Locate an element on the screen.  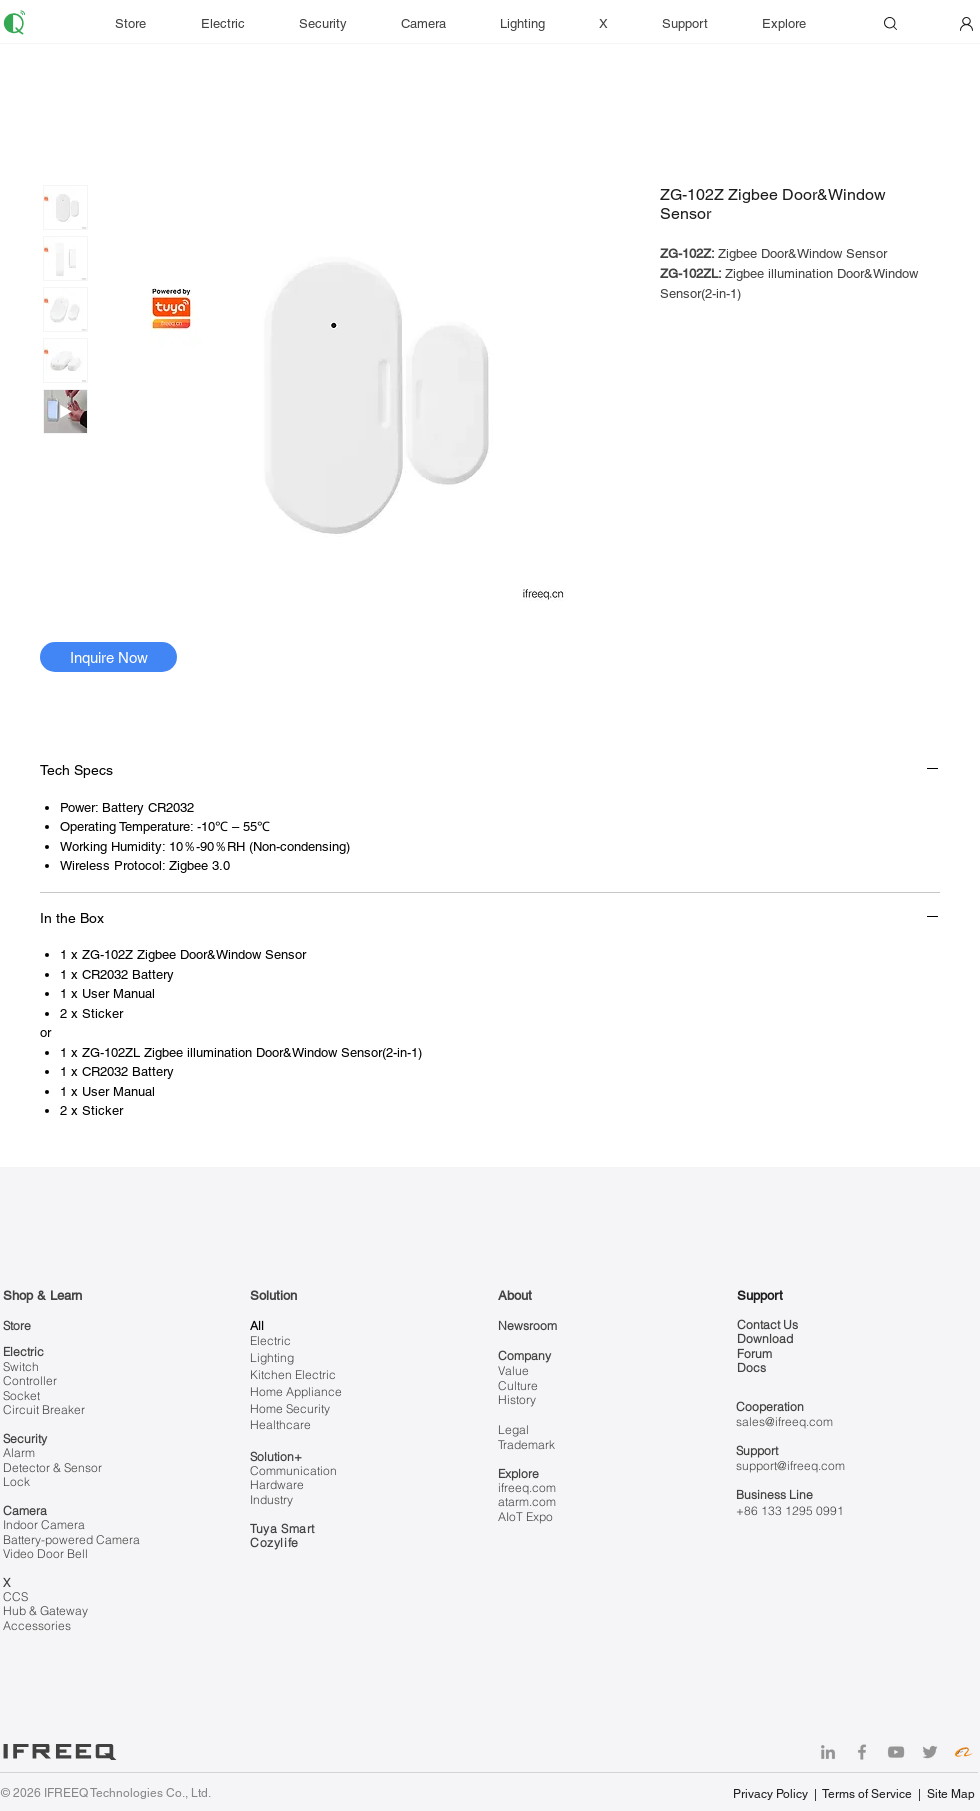
Industry is located at coordinates (271, 1499).